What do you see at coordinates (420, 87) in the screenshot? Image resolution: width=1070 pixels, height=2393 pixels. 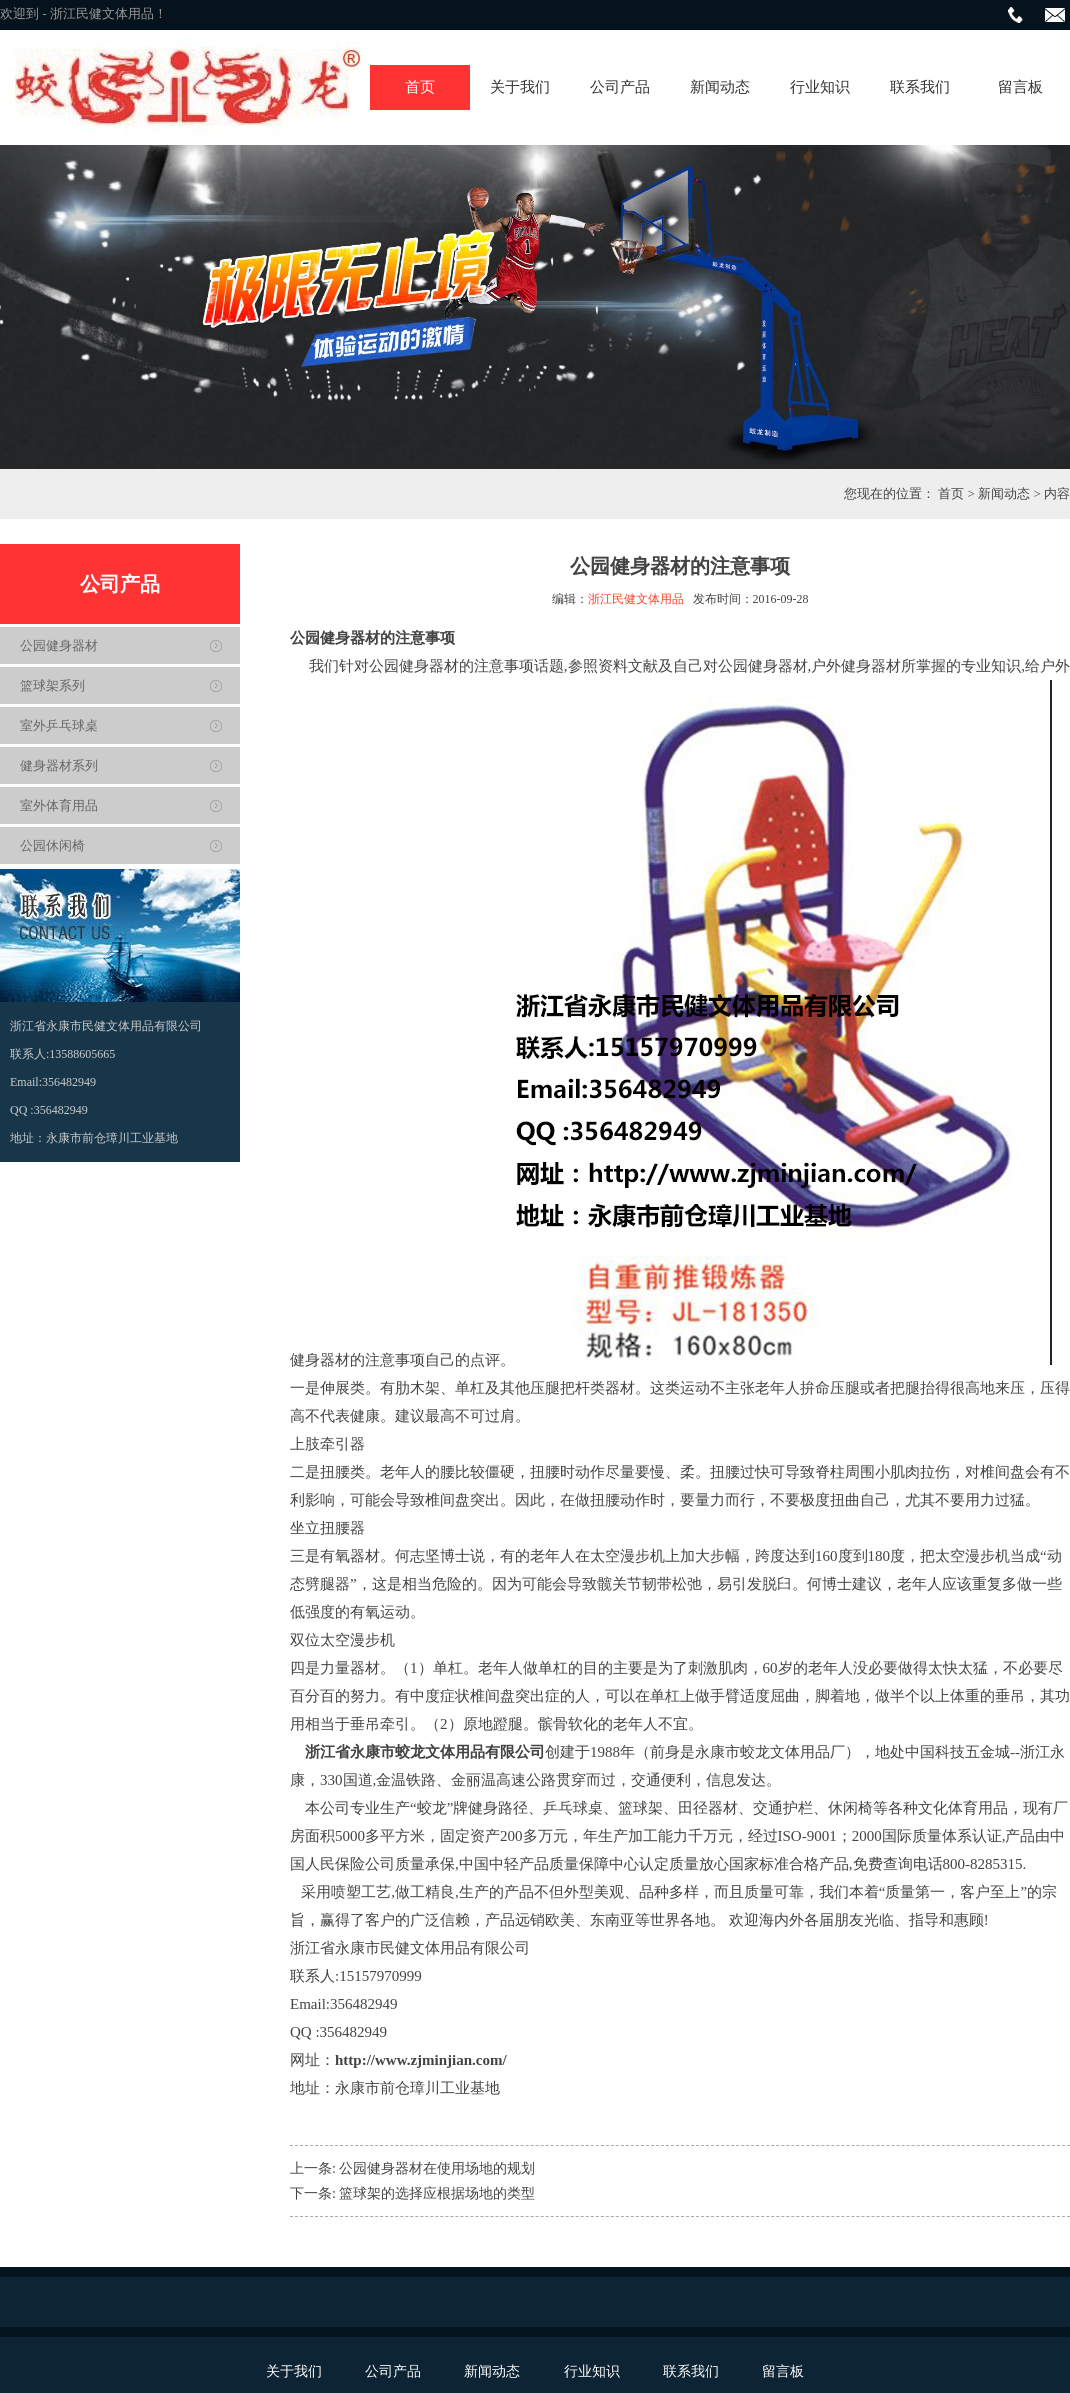 I see `首页` at bounding box center [420, 87].